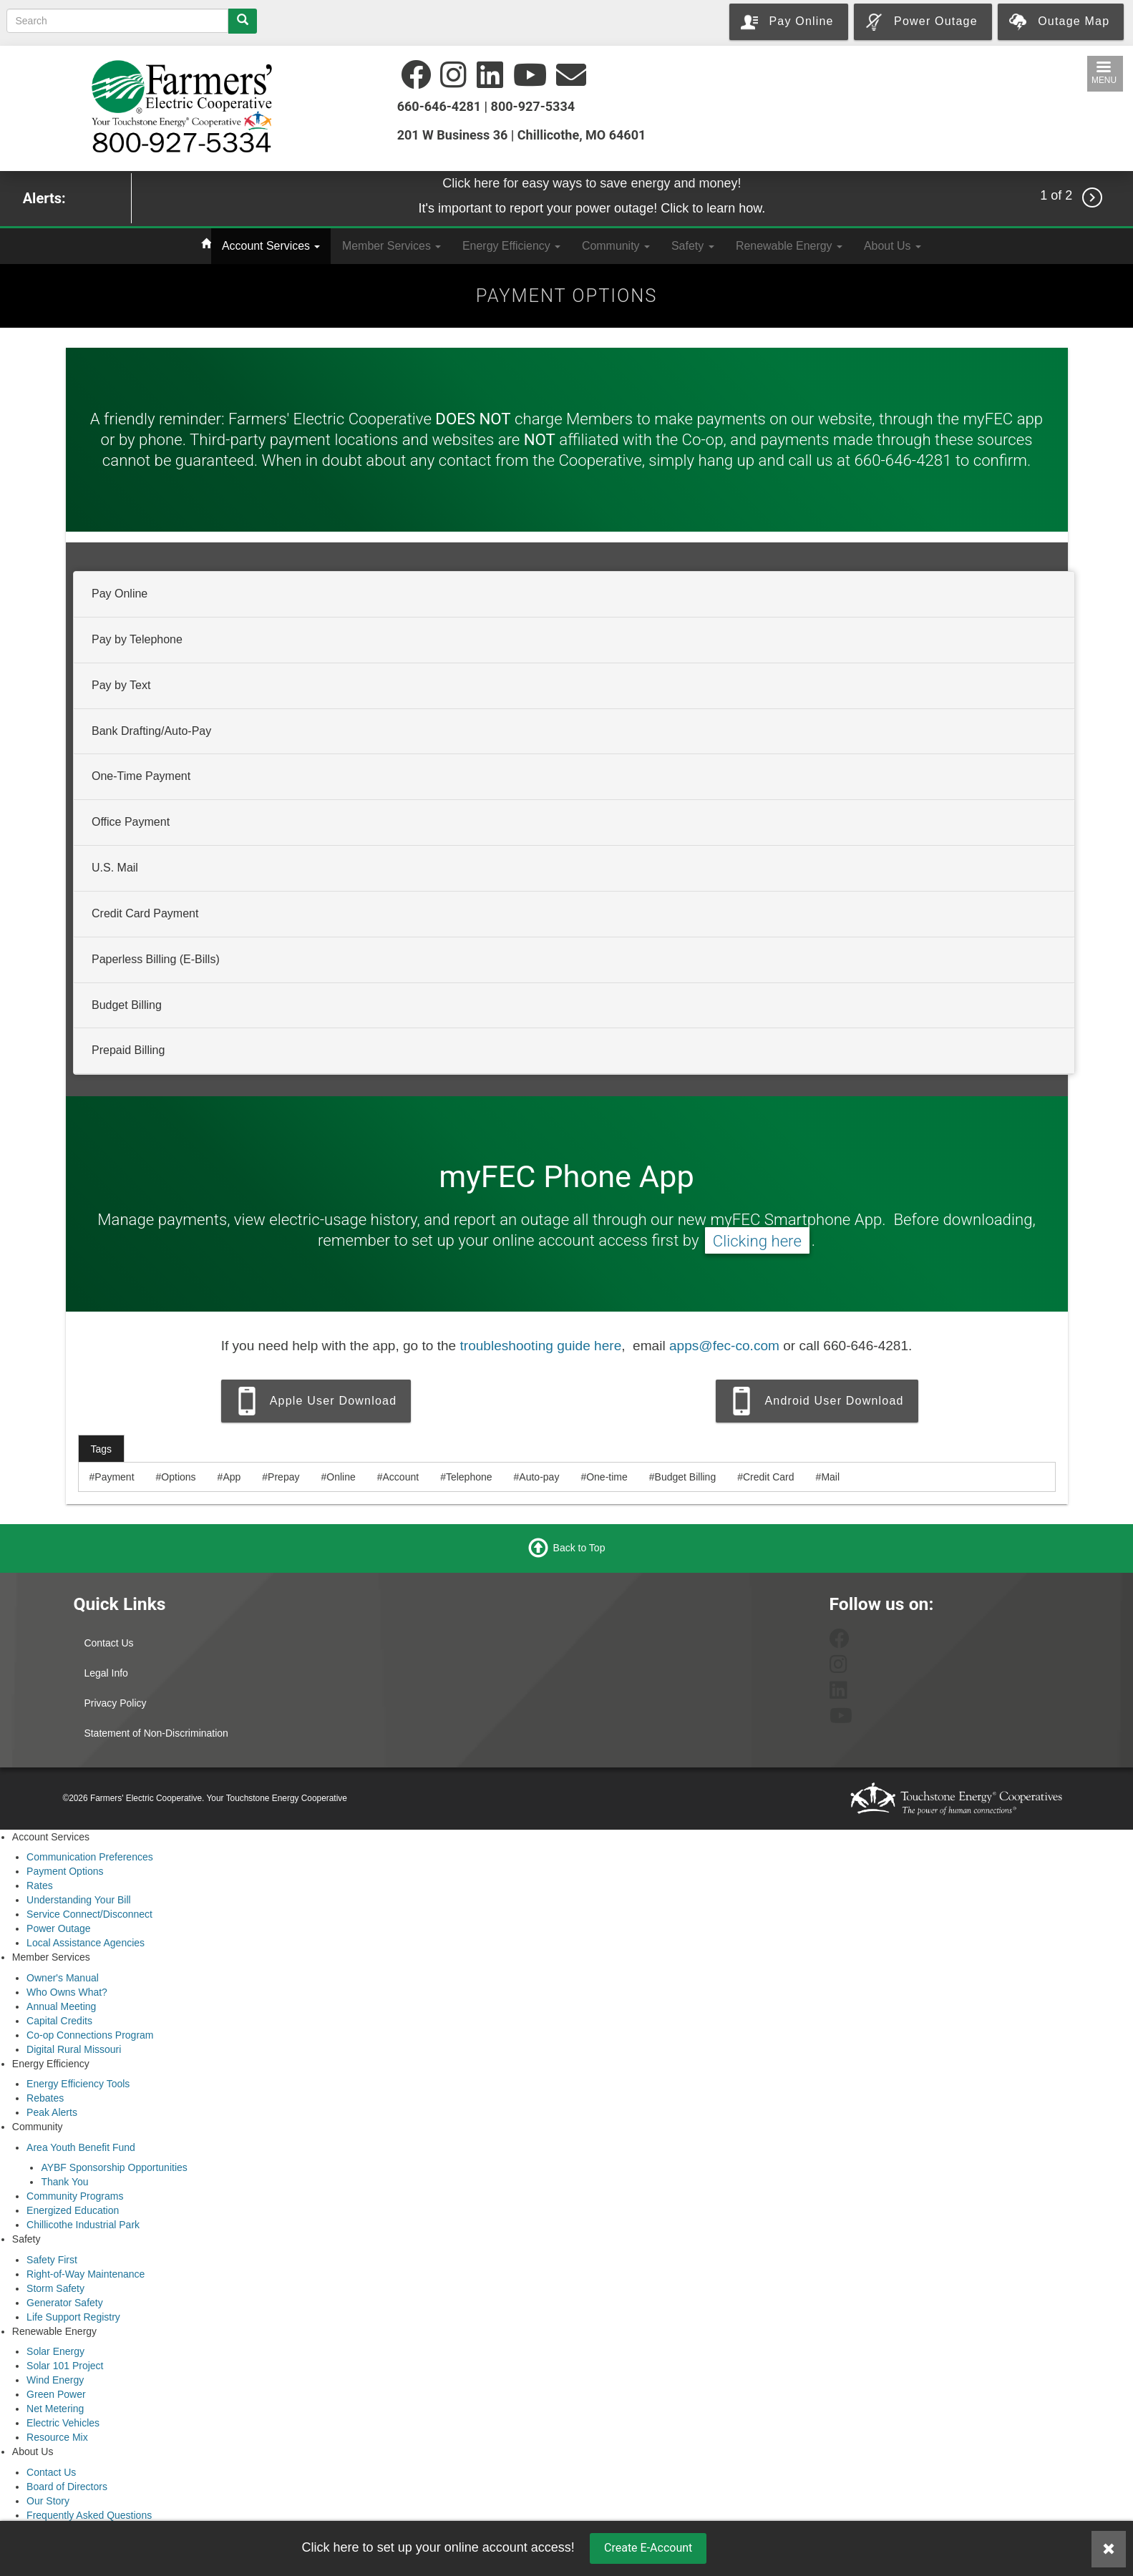 This screenshot has width=1133, height=2576. I want to click on Payment Options, so click(64, 1871).